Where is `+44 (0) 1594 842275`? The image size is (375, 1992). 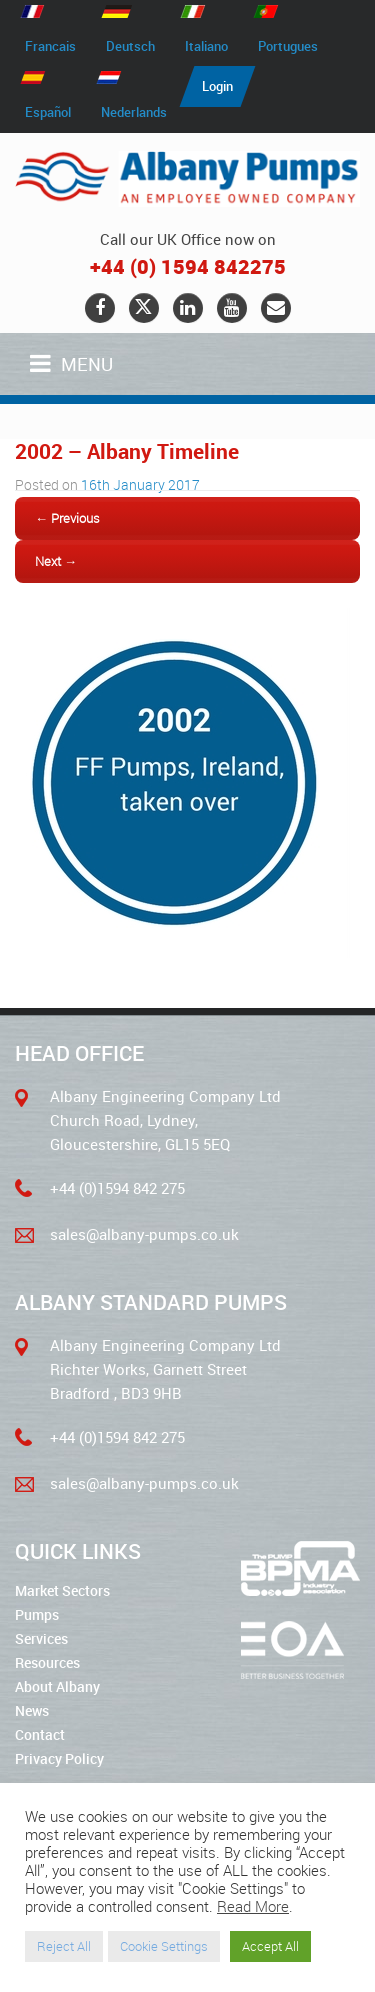 +44 (0) 1594 842275 is located at coordinates (188, 266).